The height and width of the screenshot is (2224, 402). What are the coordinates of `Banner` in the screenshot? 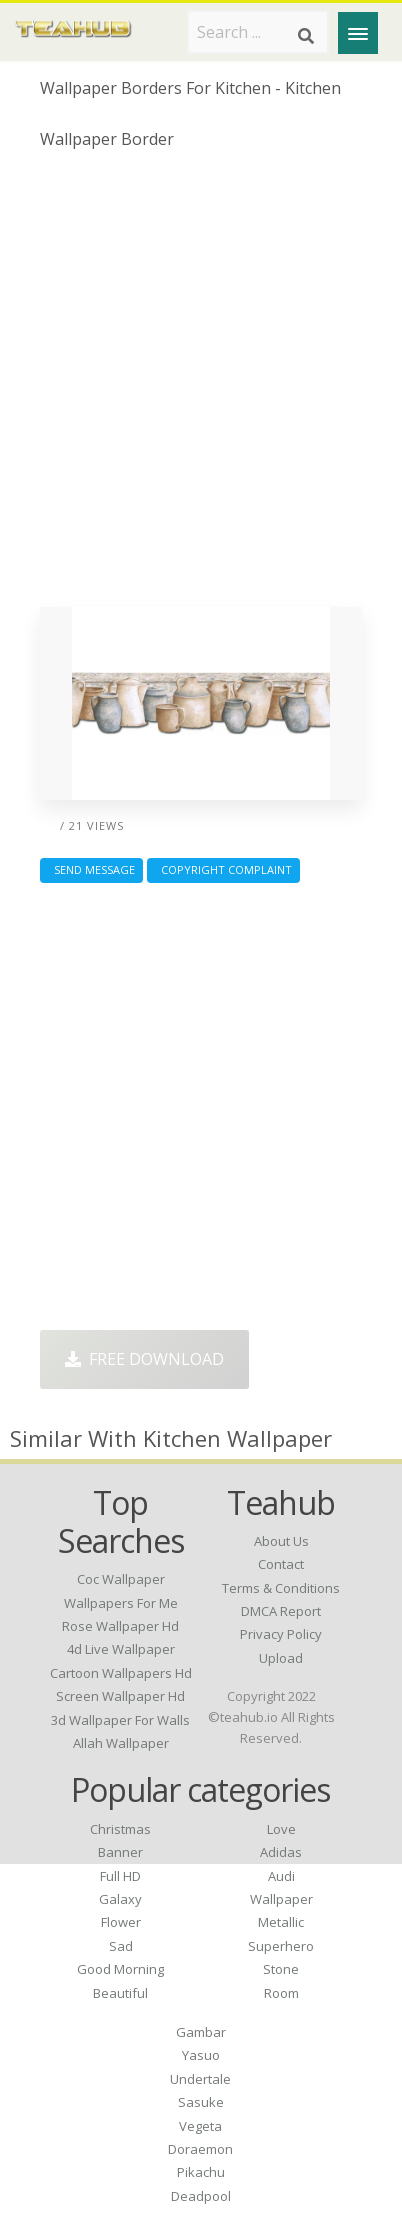 It's located at (120, 1852).